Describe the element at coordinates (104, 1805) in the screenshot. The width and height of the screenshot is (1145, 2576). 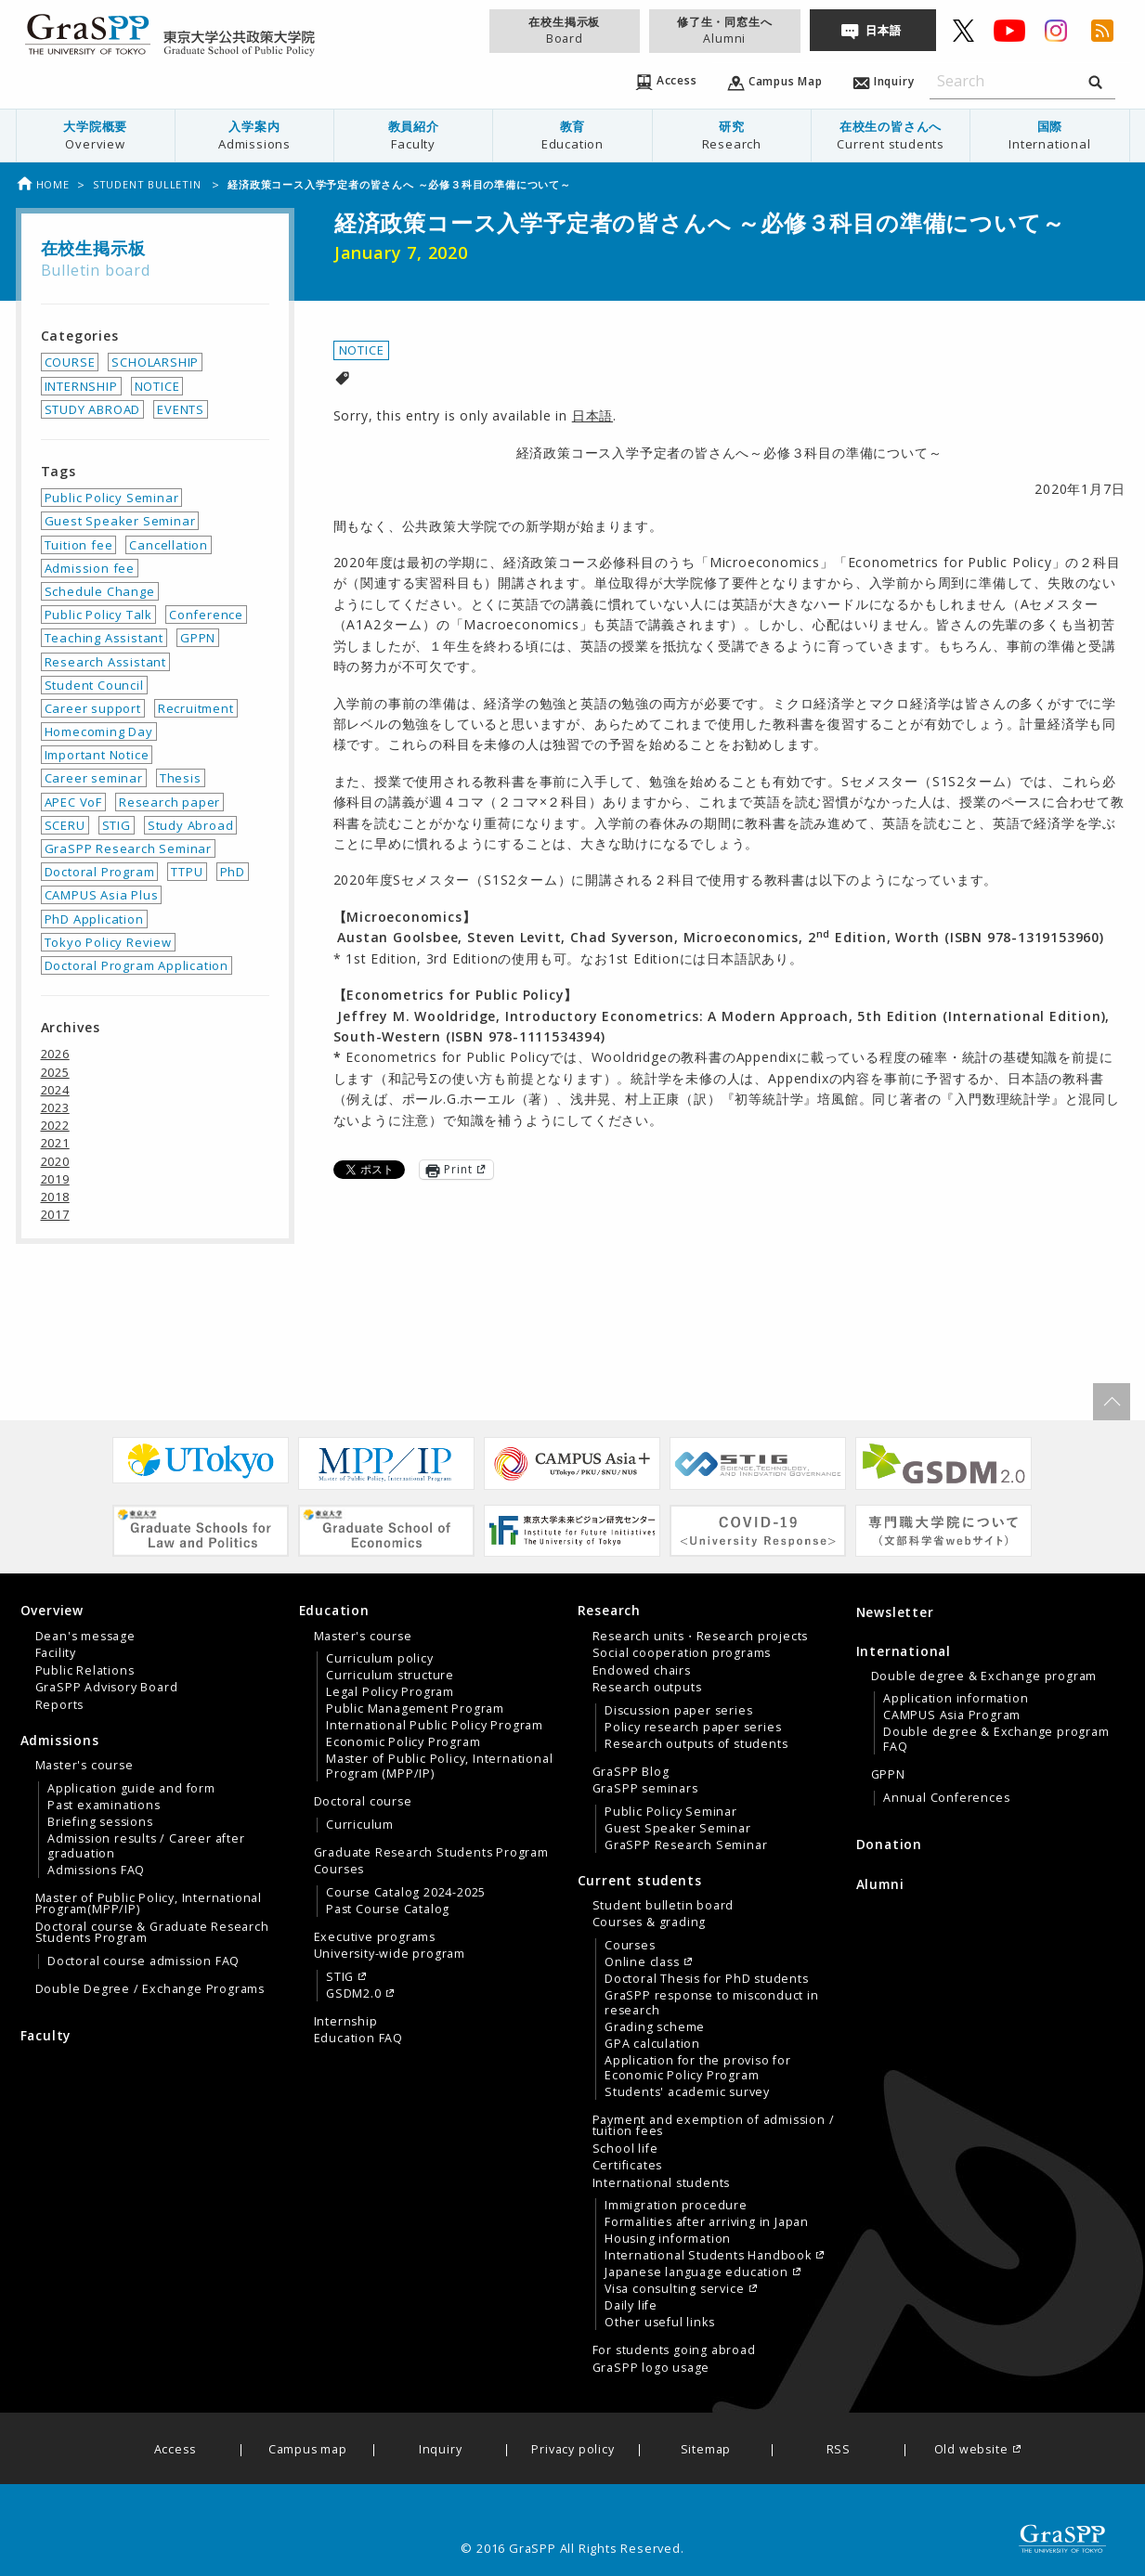
I see `Past examinations` at that location.